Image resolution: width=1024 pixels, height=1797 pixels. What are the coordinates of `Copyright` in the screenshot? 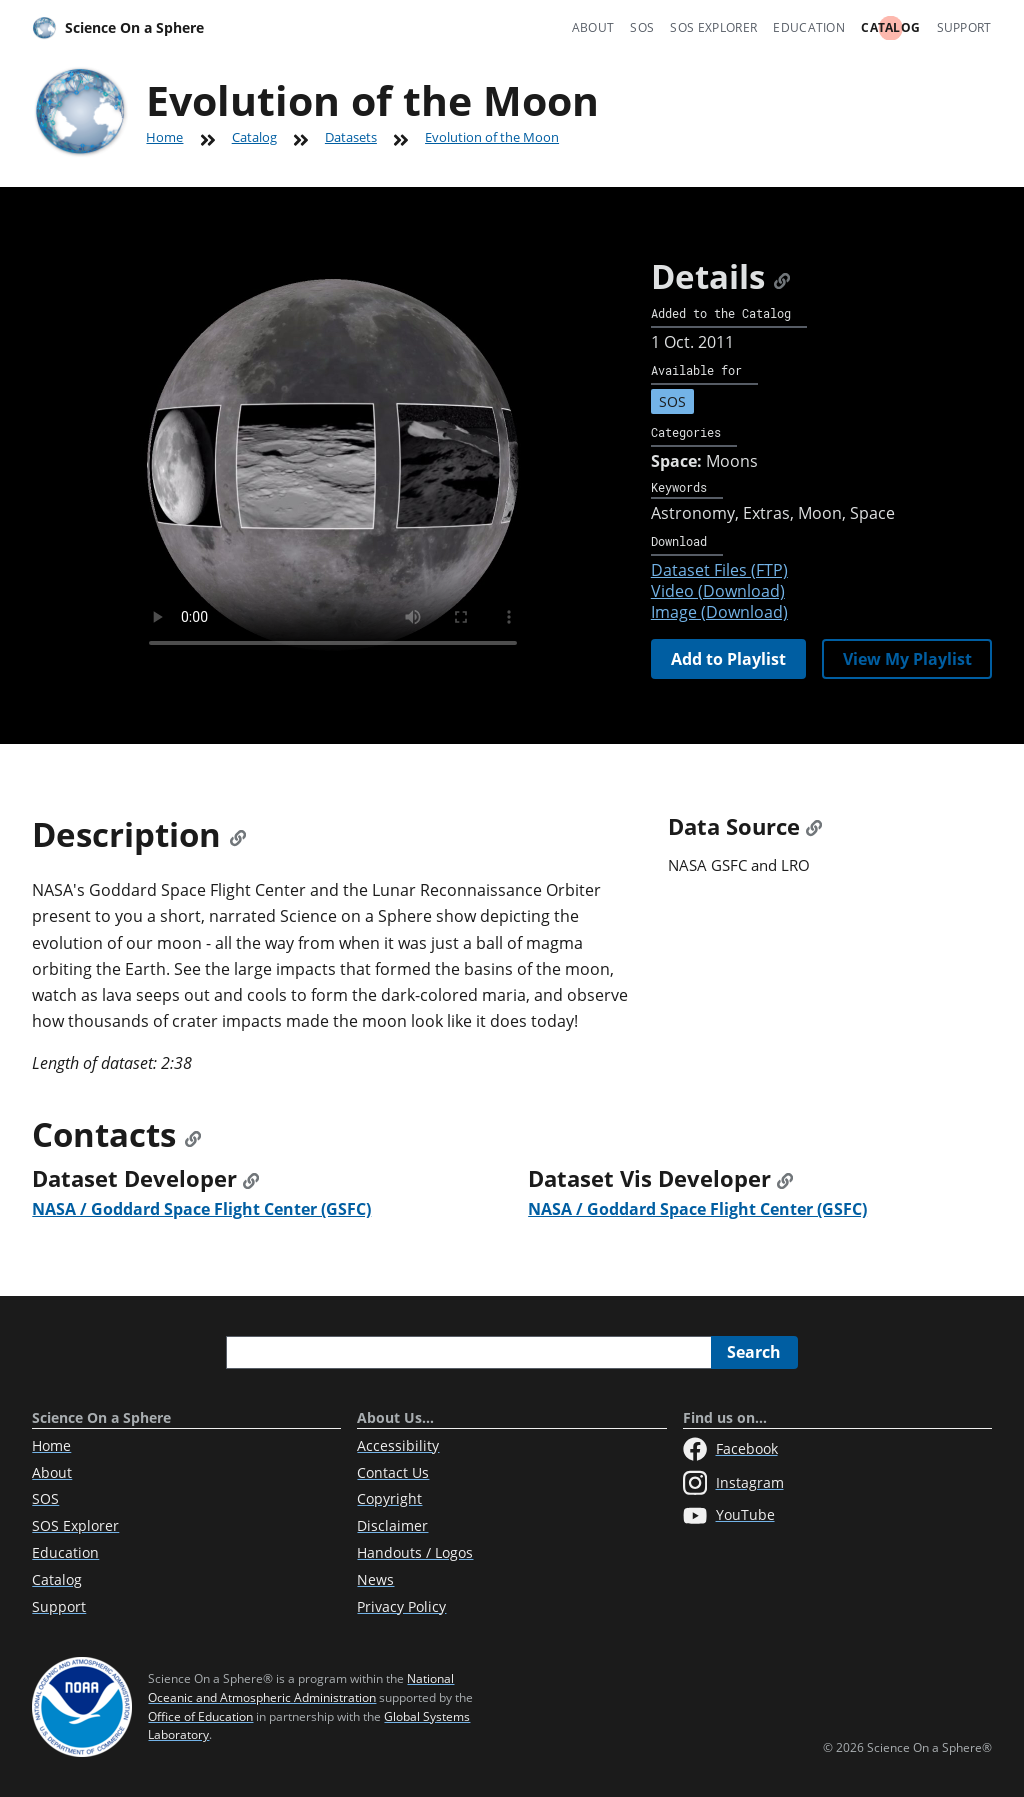 It's located at (389, 1498).